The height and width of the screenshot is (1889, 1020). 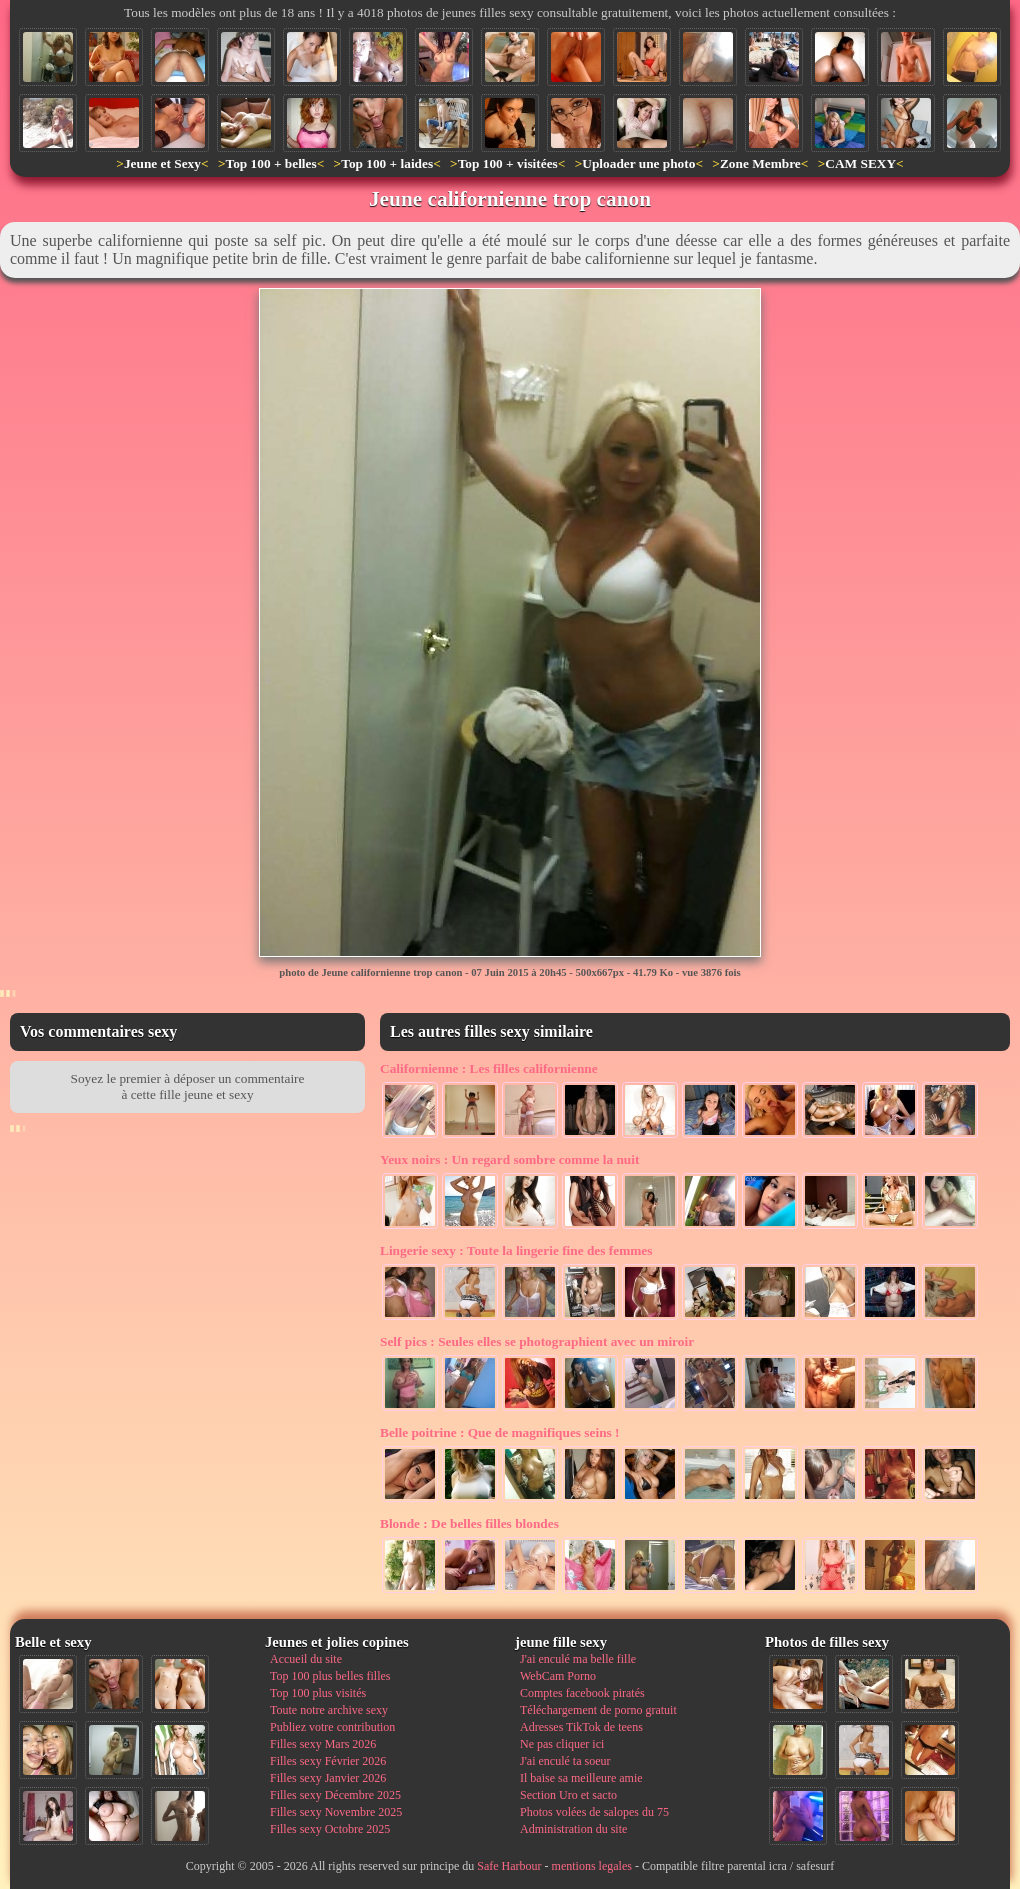 What do you see at coordinates (509, 1159) in the screenshot?
I see `Un regard sombre comme la nuit` at bounding box center [509, 1159].